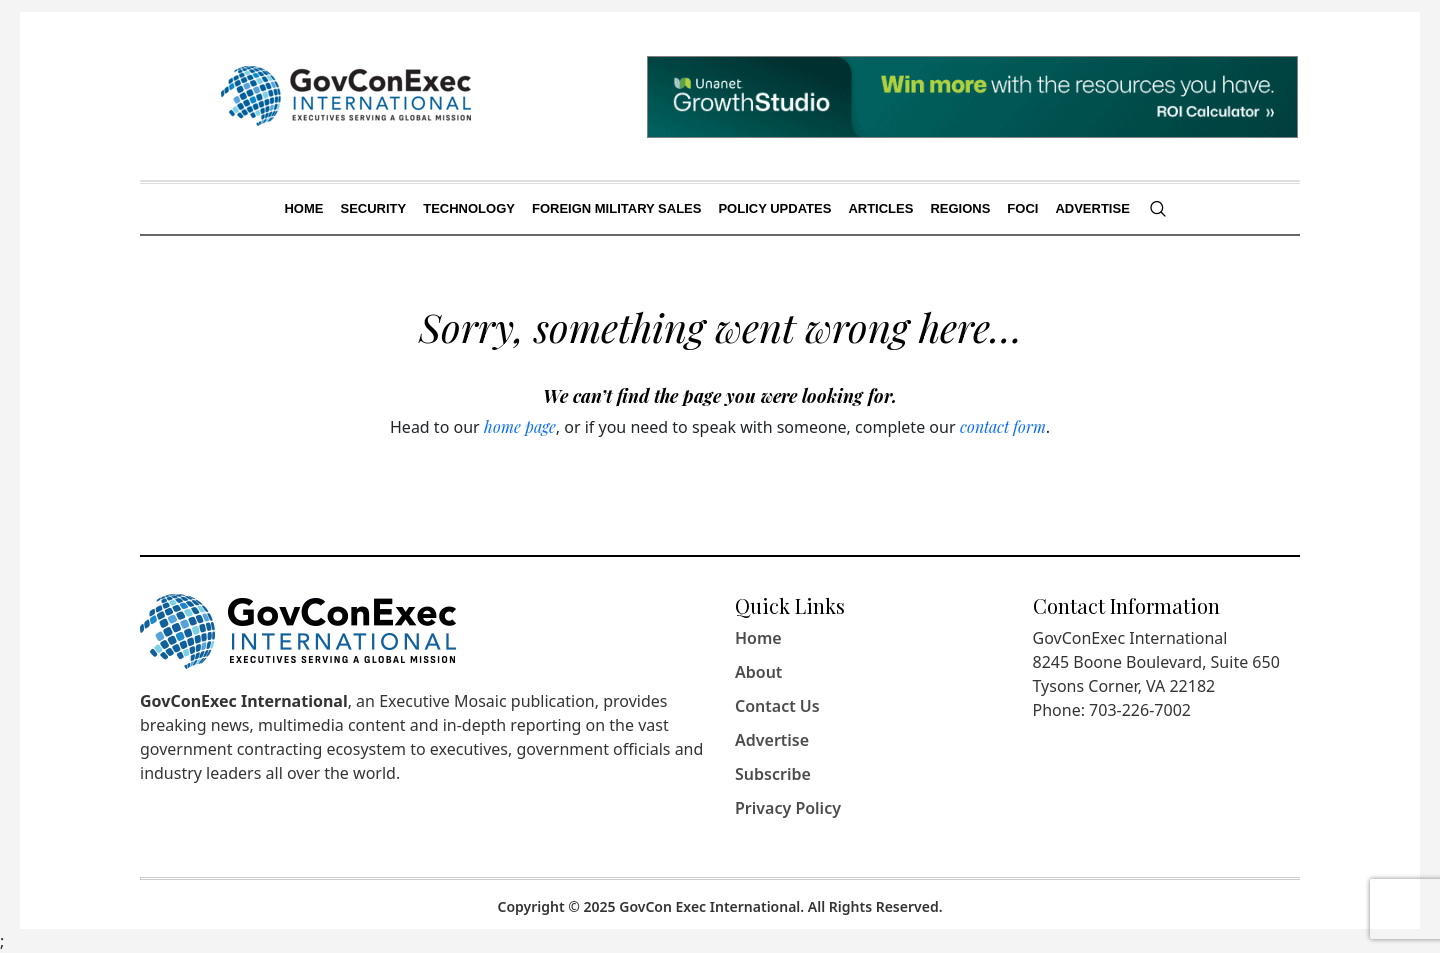 Image resolution: width=1440 pixels, height=953 pixels. I want to click on home page, so click(520, 426).